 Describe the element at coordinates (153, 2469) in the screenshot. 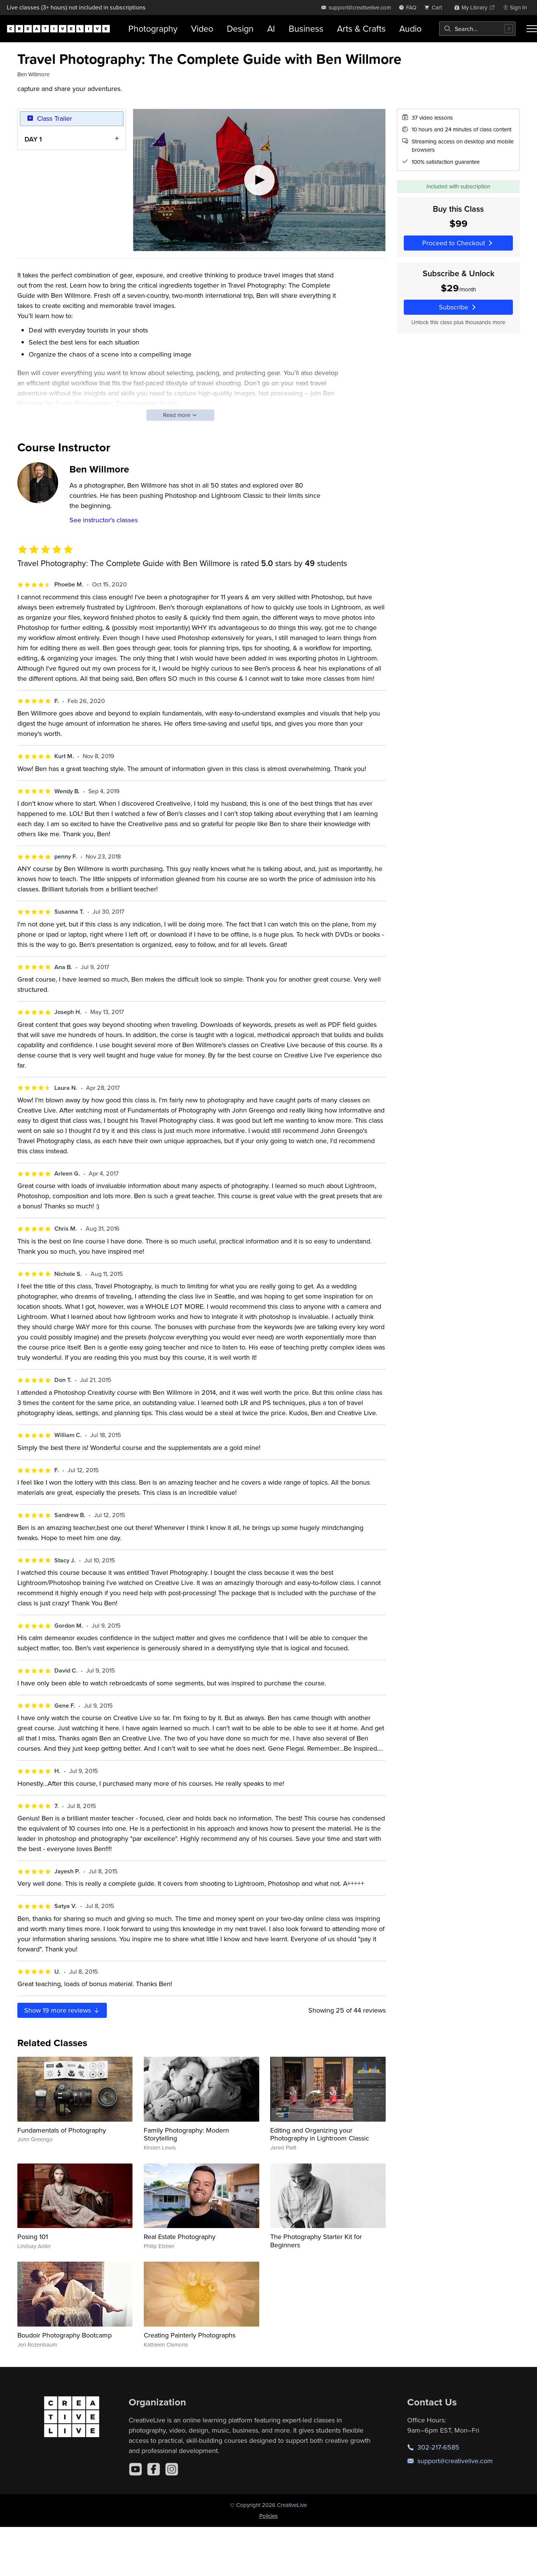

I see `[Facebook]` at that location.